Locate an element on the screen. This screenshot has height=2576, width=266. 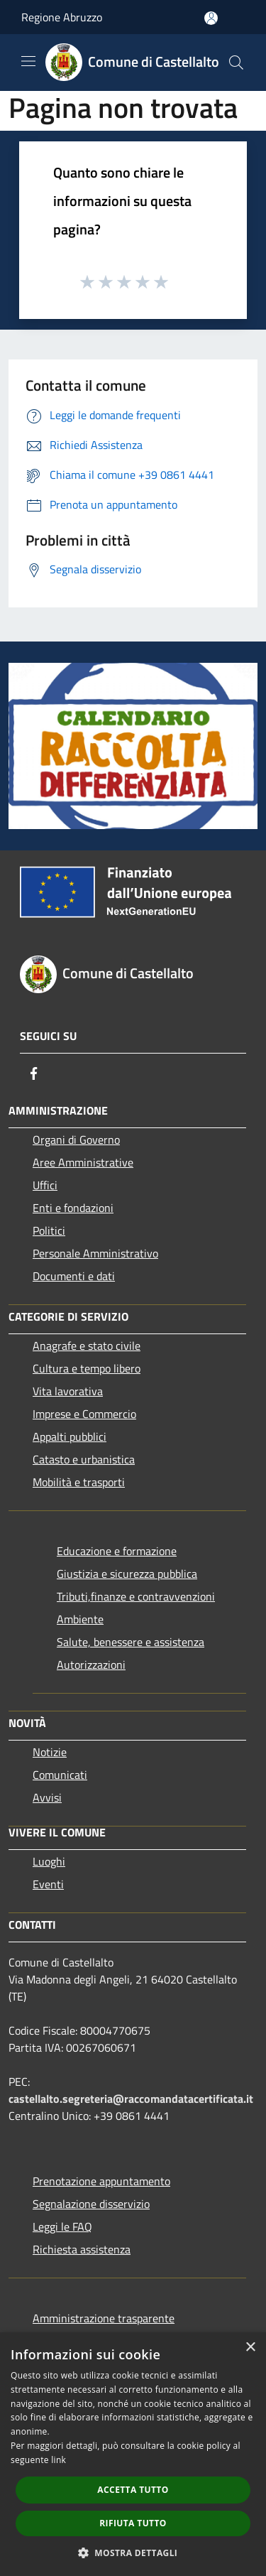
[Toggle navigation] is located at coordinates (28, 61).